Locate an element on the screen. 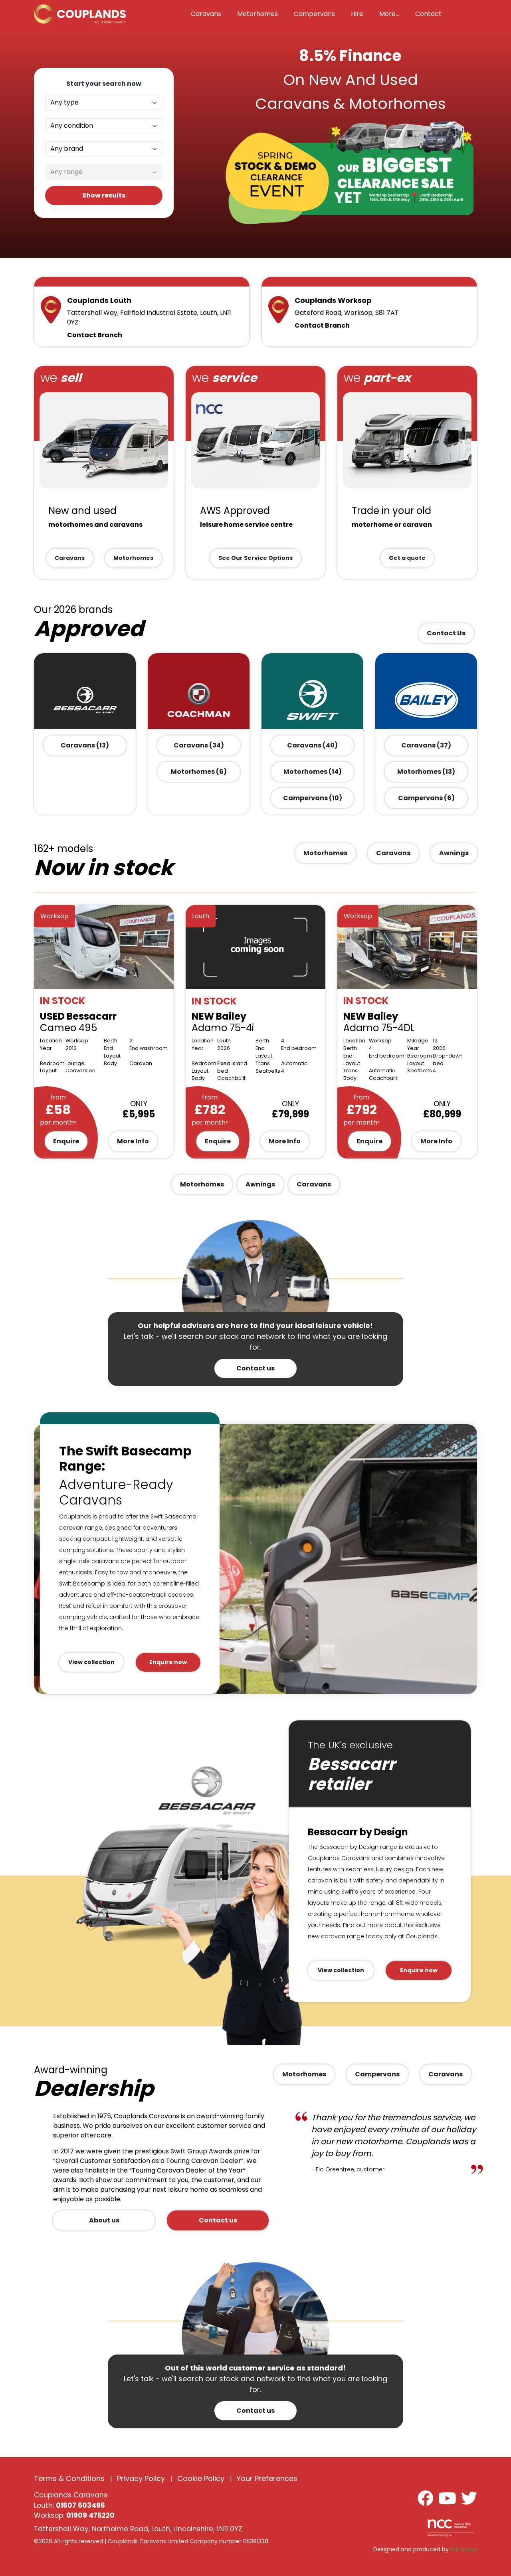 The image size is (511, 2576). Contact us is located at coordinates (255, 1368).